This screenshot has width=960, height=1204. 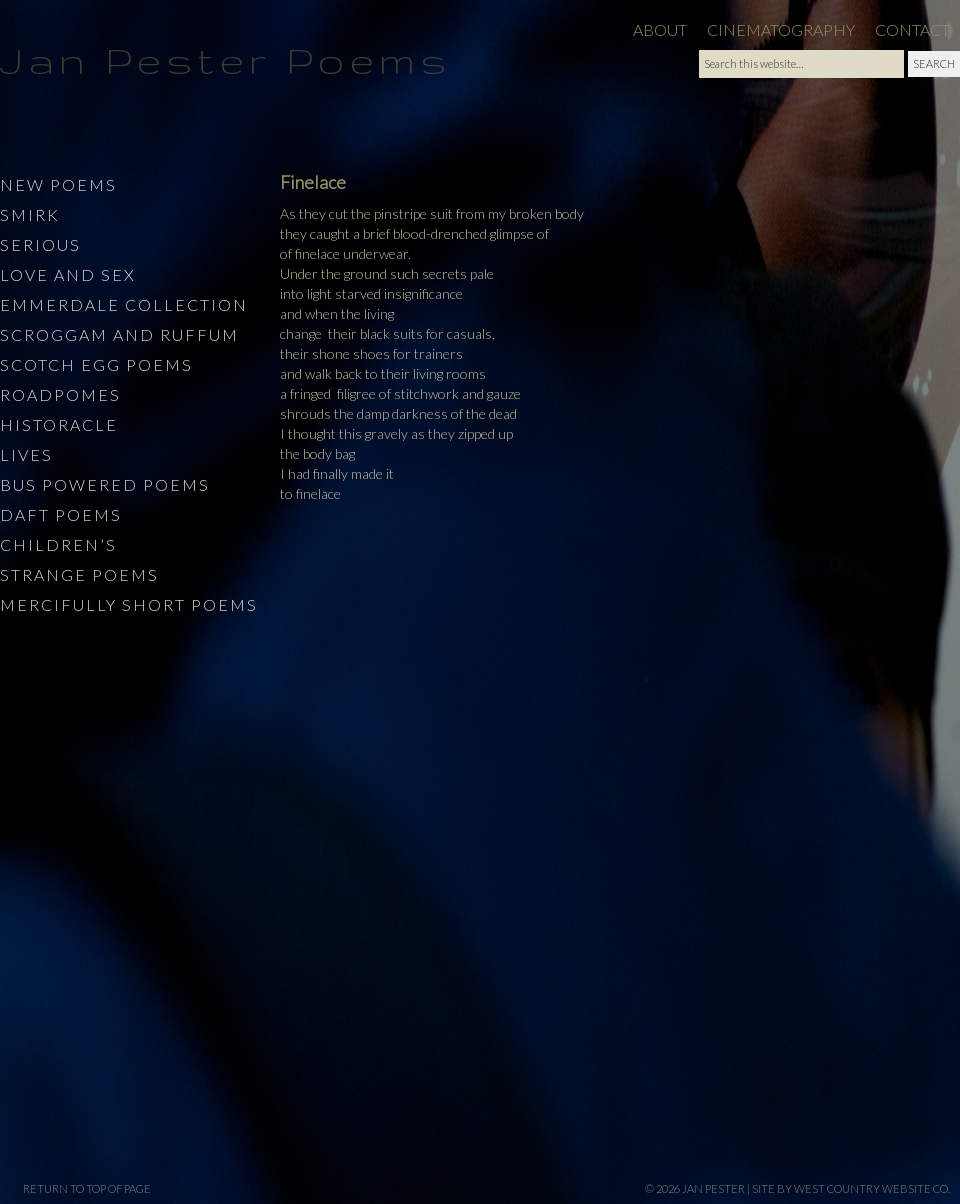 What do you see at coordinates (26, 454) in the screenshot?
I see `Lives` at bounding box center [26, 454].